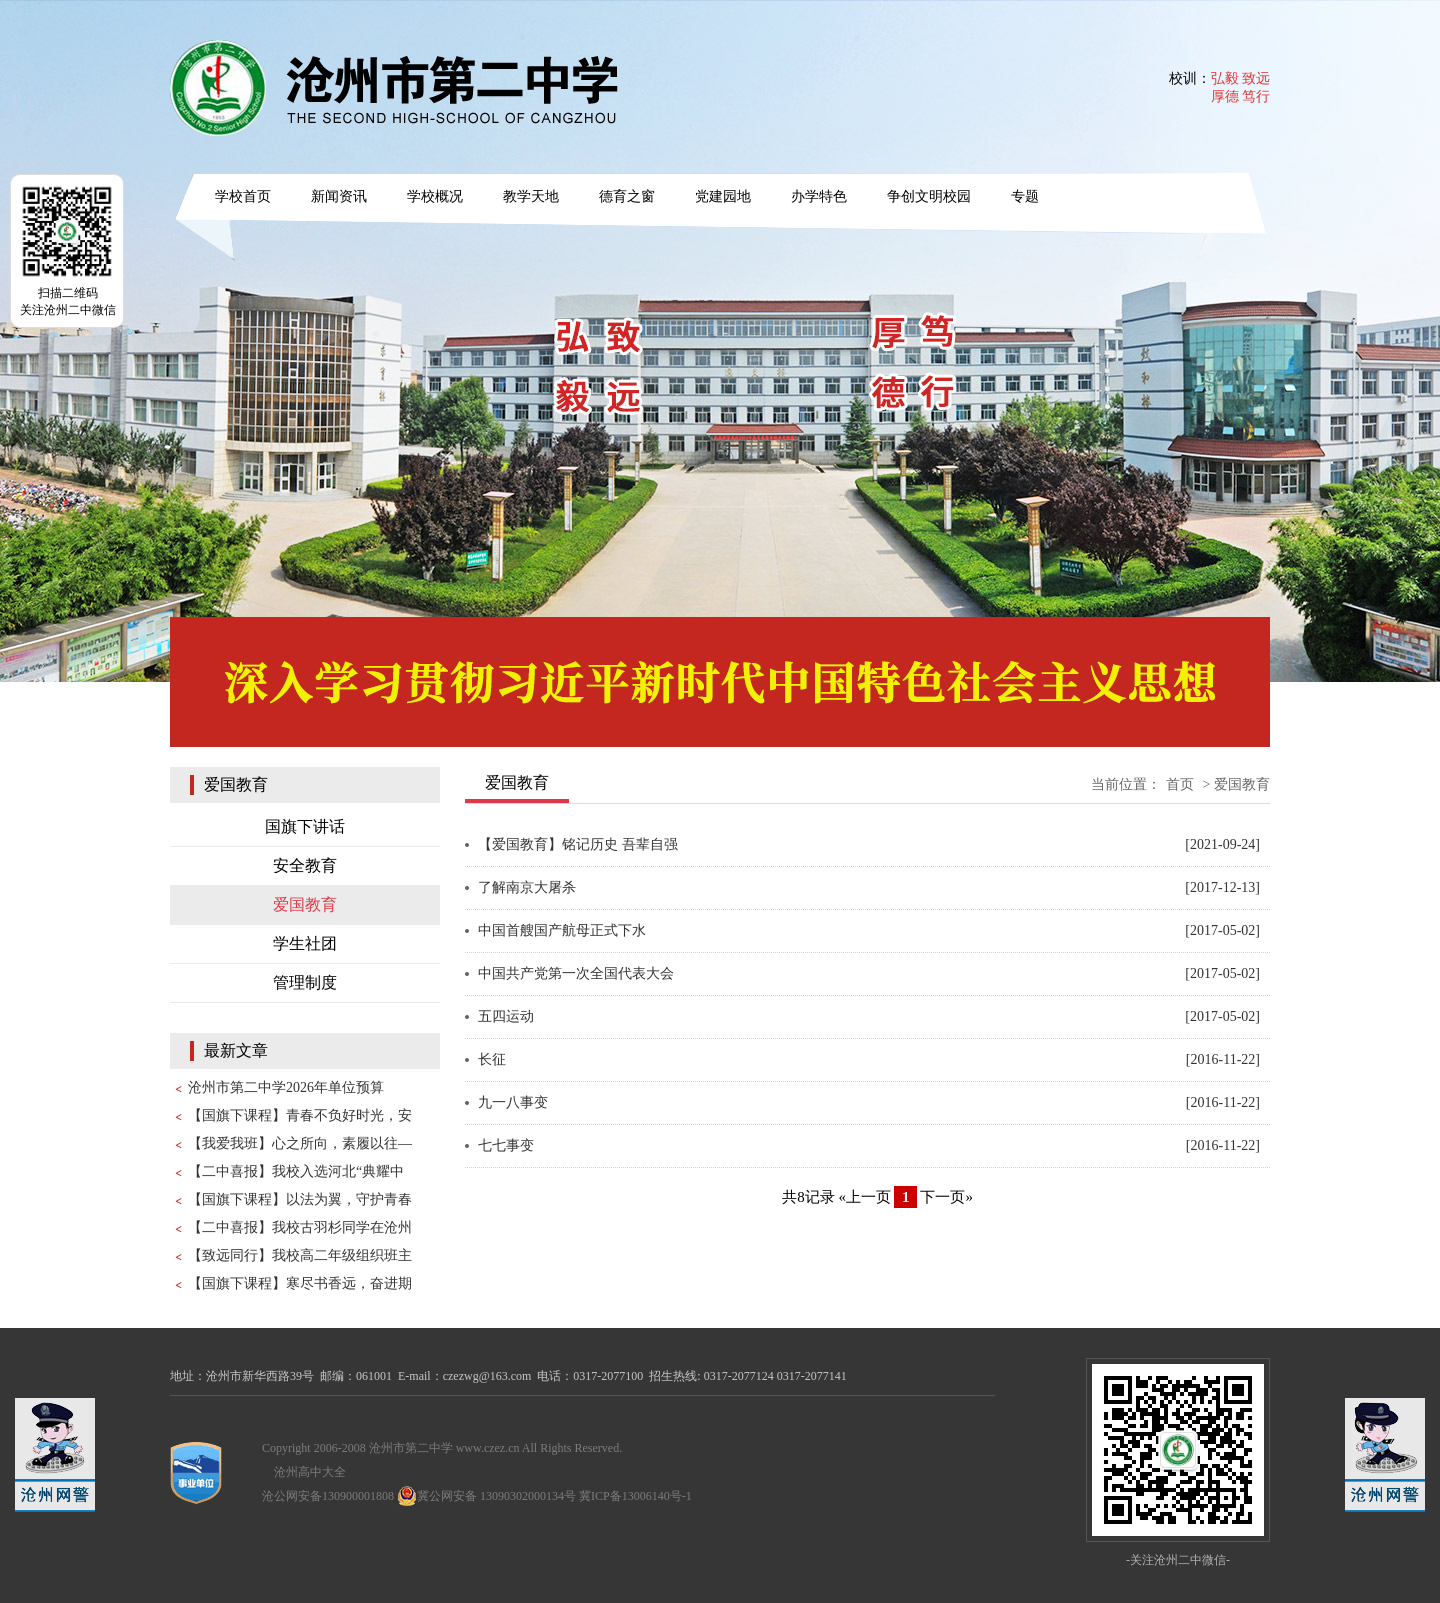  Describe the element at coordinates (300, 1227) in the screenshot. I see `【二中喜报】我校古羽杉同学在沧州` at that location.